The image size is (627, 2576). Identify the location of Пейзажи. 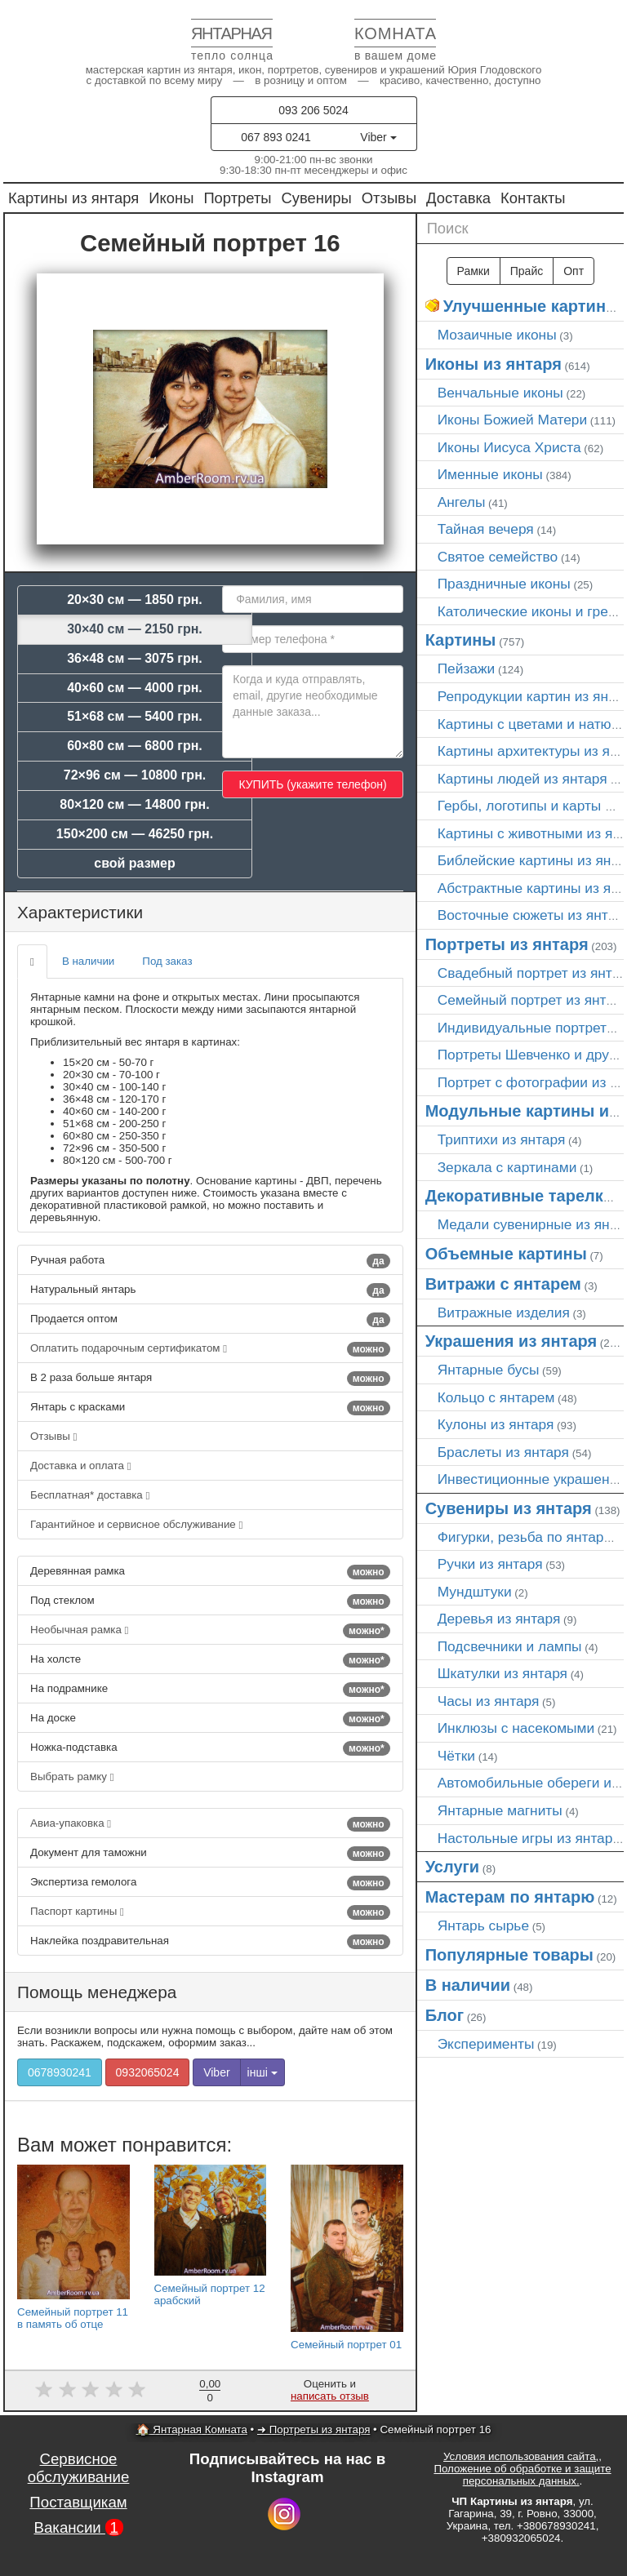
(467, 668).